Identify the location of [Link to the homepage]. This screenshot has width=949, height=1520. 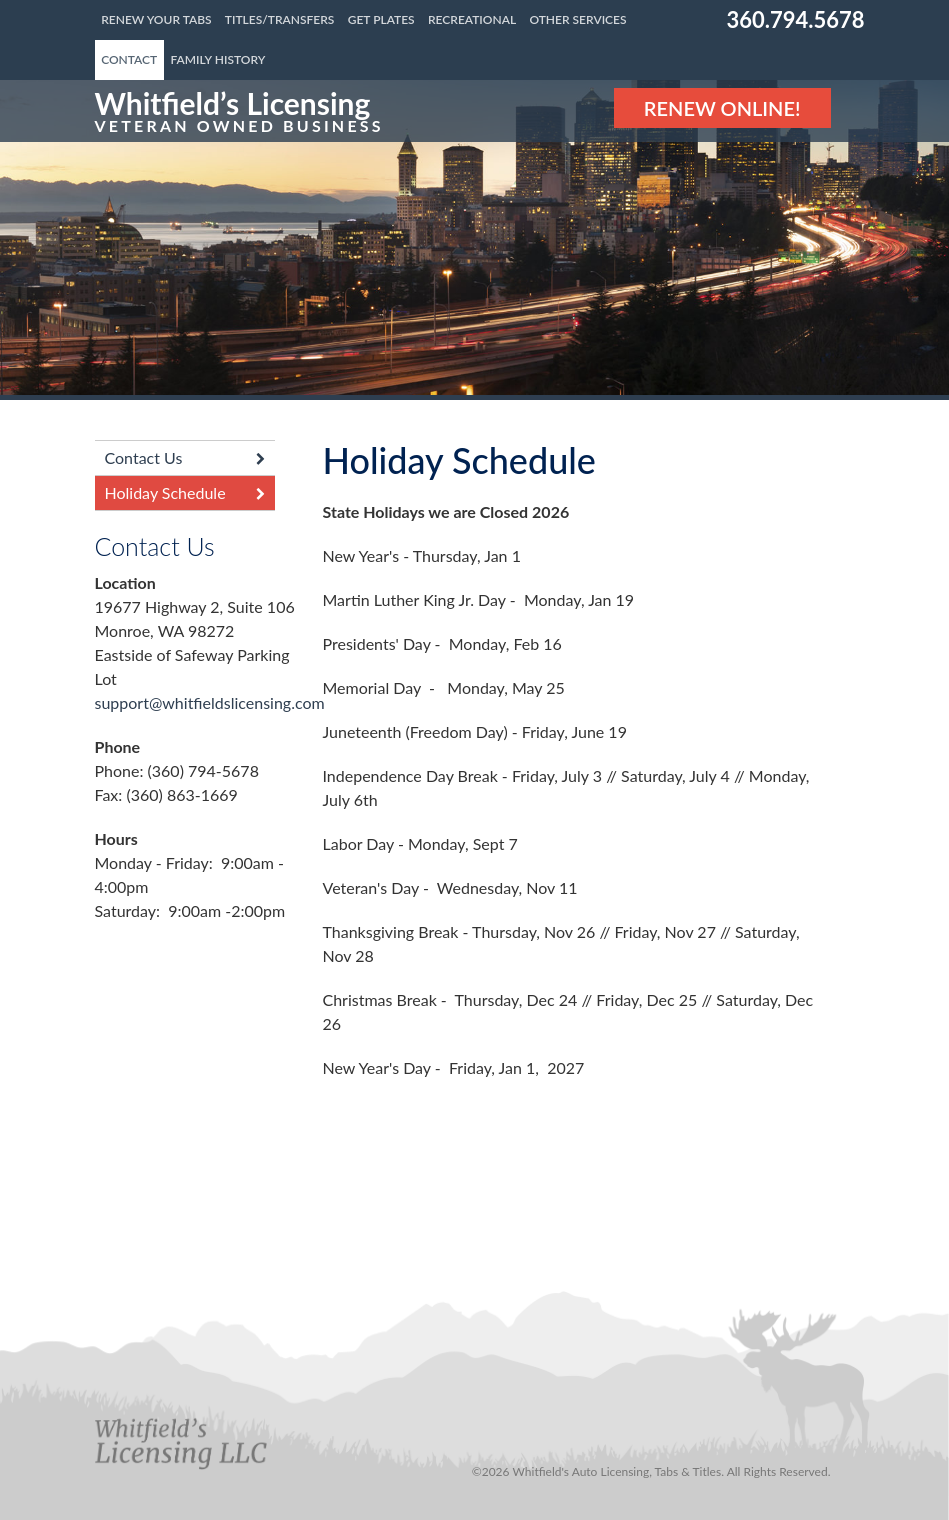
(239, 111).